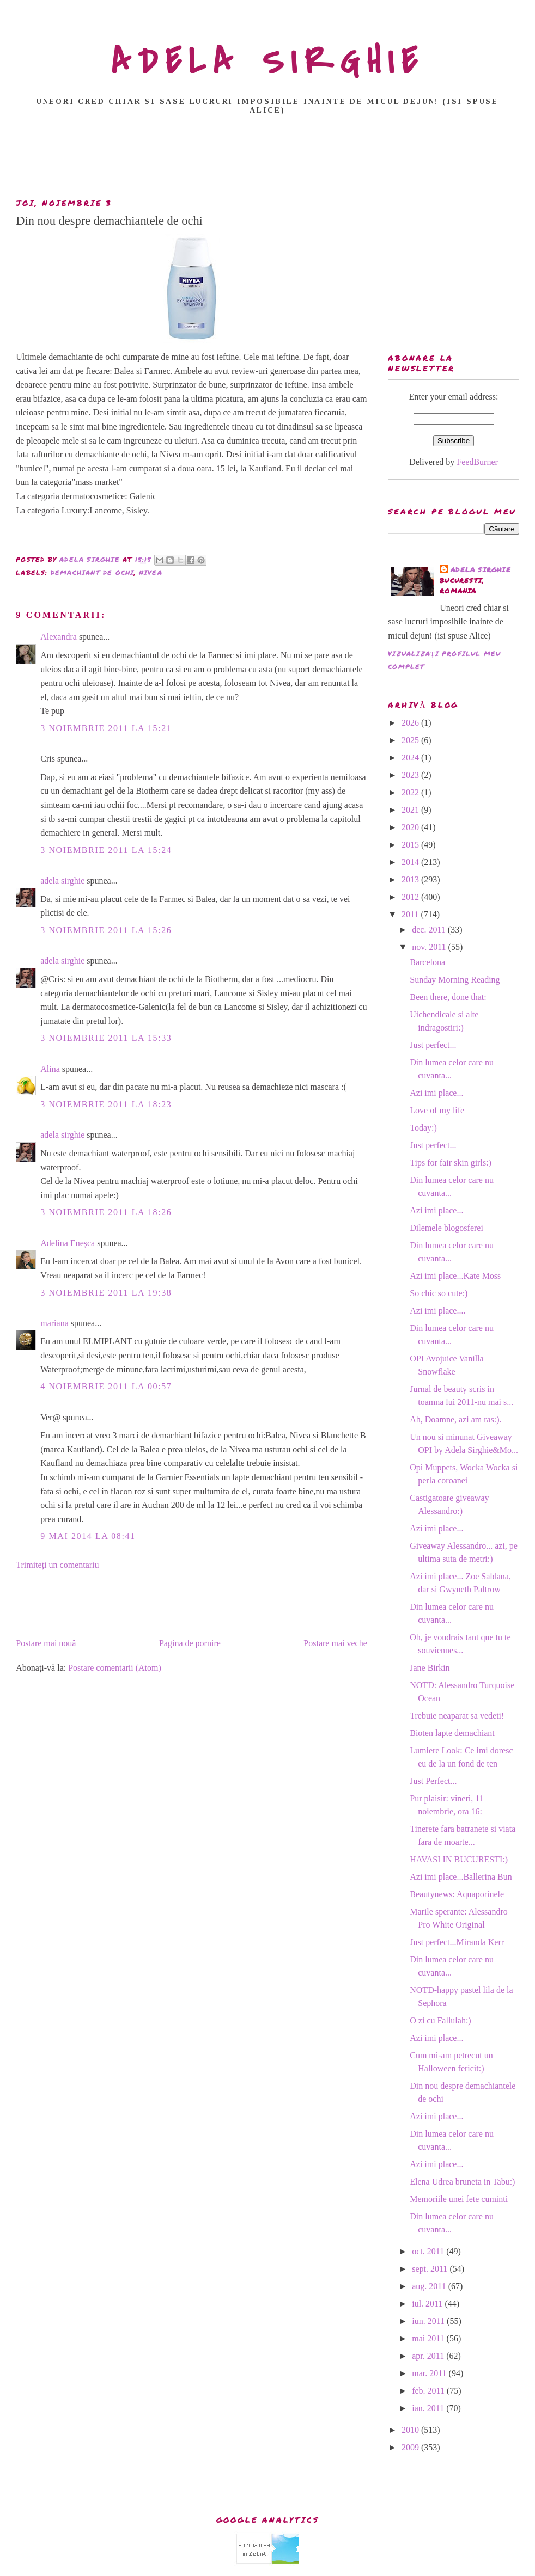  I want to click on 3 noiembrie 2011 la 19:38, so click(106, 1292).